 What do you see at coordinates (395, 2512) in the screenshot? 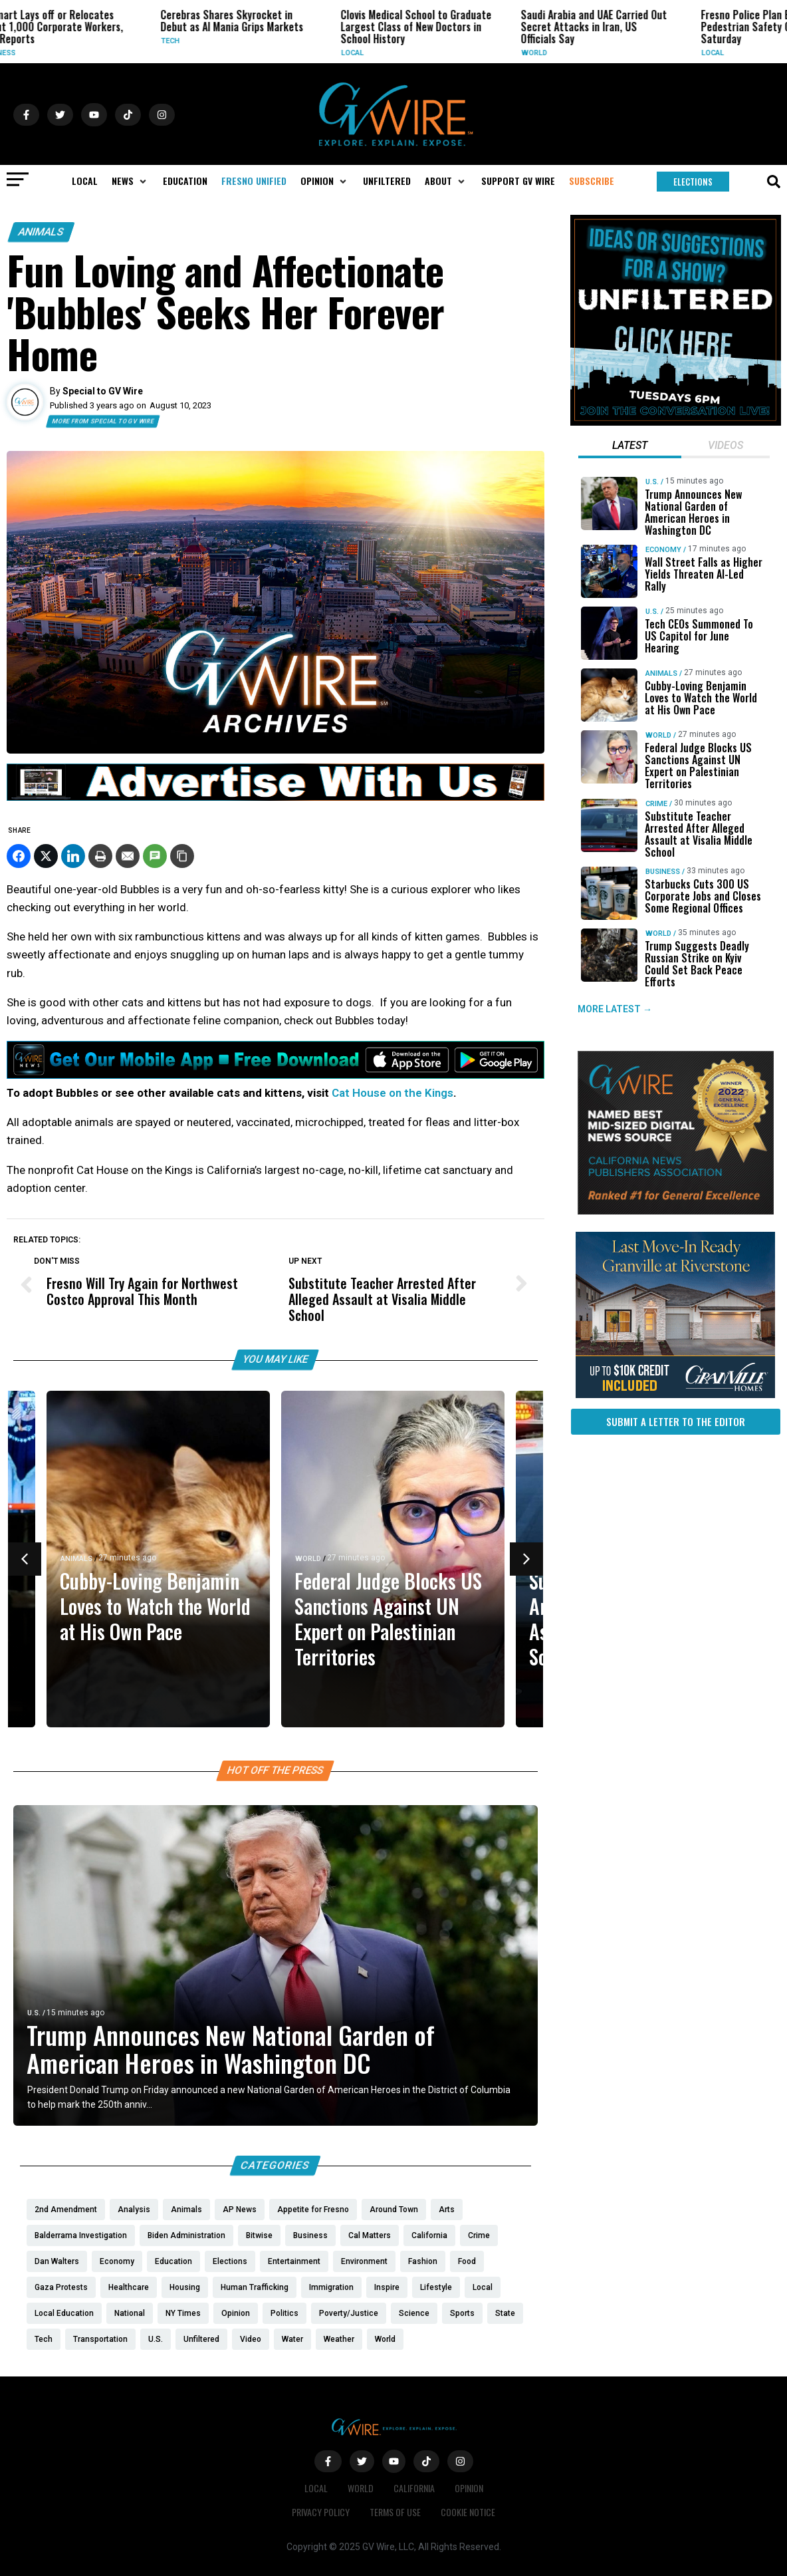
I see `Terms of Use` at bounding box center [395, 2512].